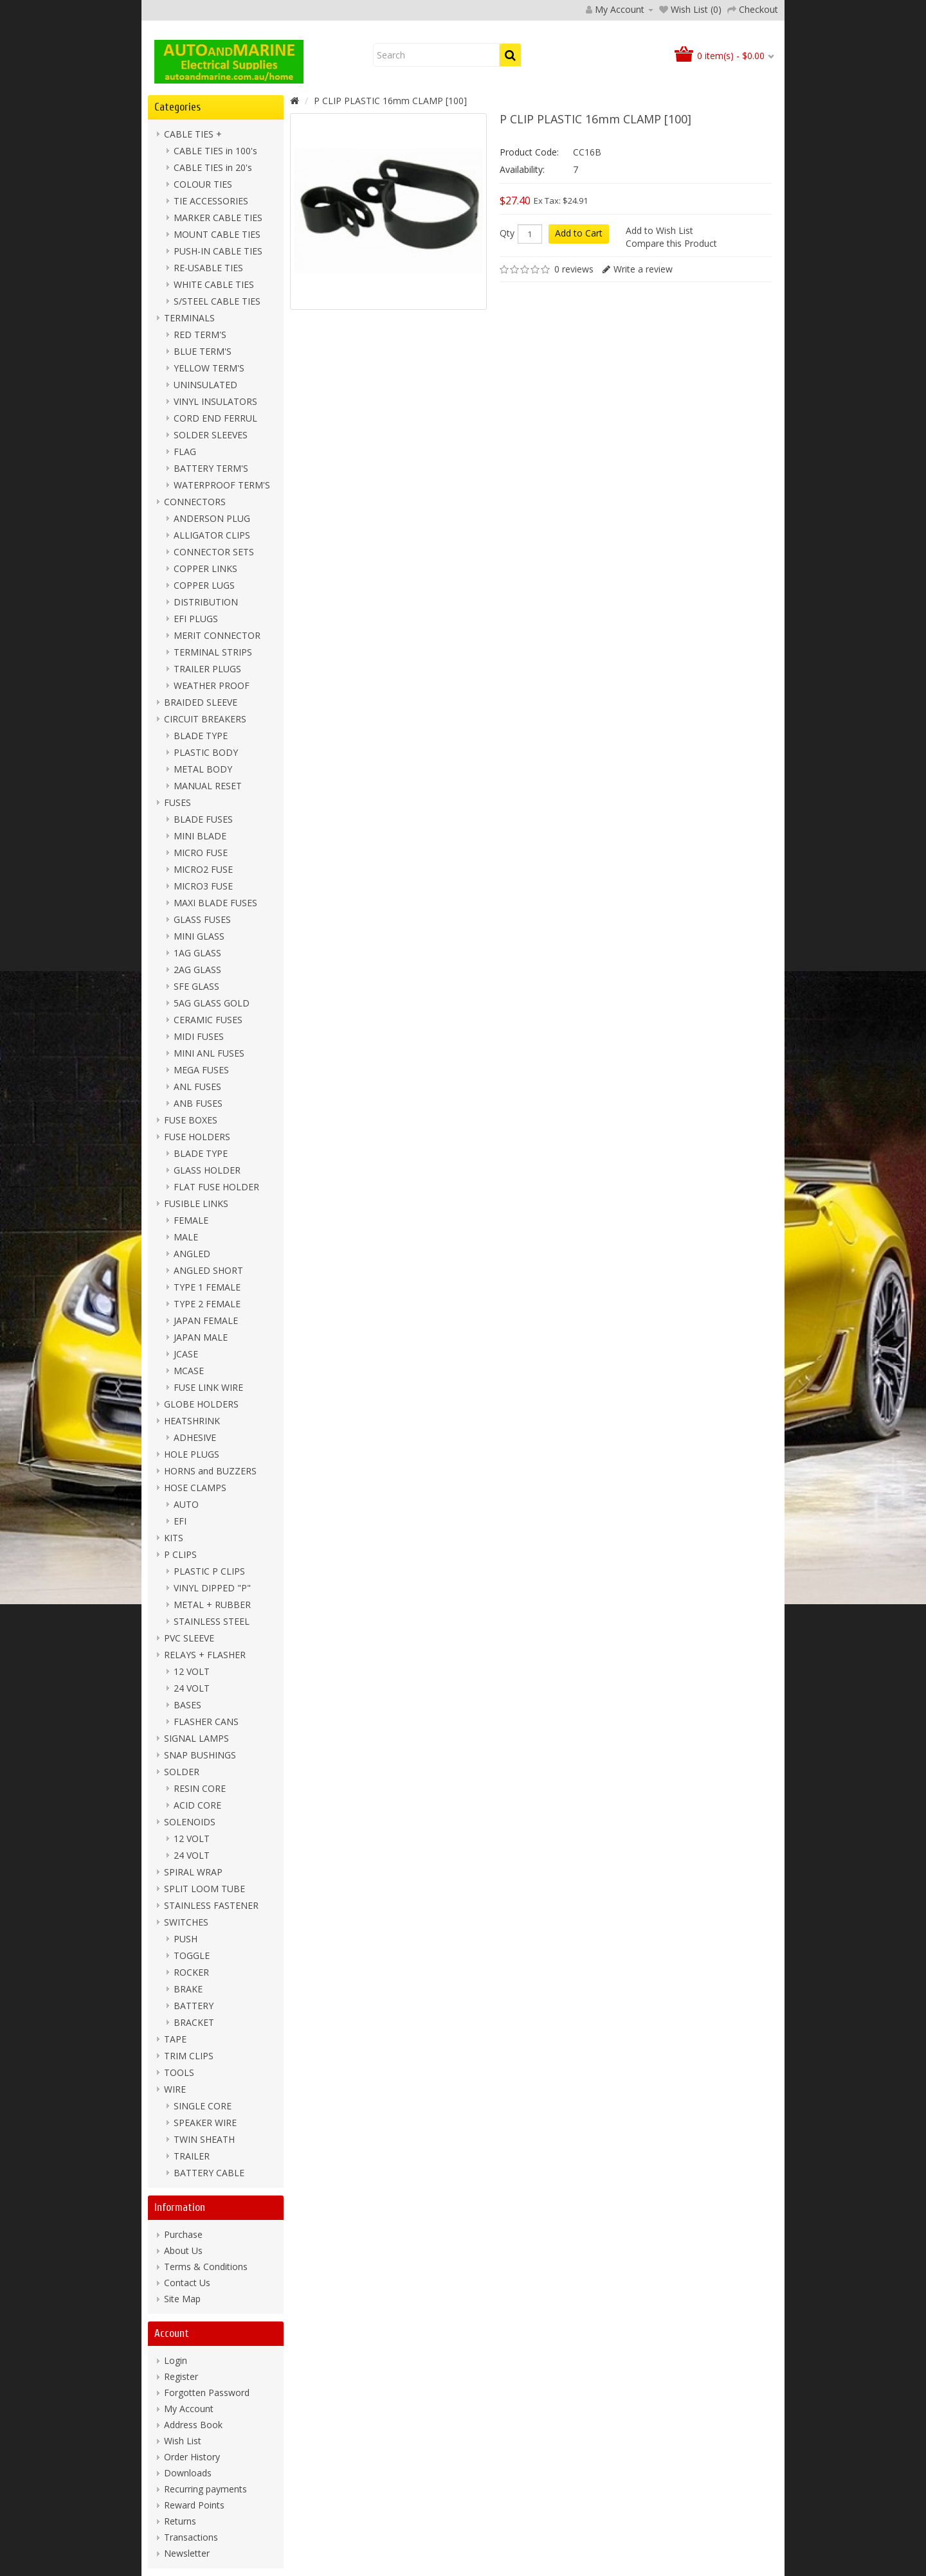 This screenshot has width=926, height=2576. What do you see at coordinates (192, 1671) in the screenshot?
I see `12 VOLT` at bounding box center [192, 1671].